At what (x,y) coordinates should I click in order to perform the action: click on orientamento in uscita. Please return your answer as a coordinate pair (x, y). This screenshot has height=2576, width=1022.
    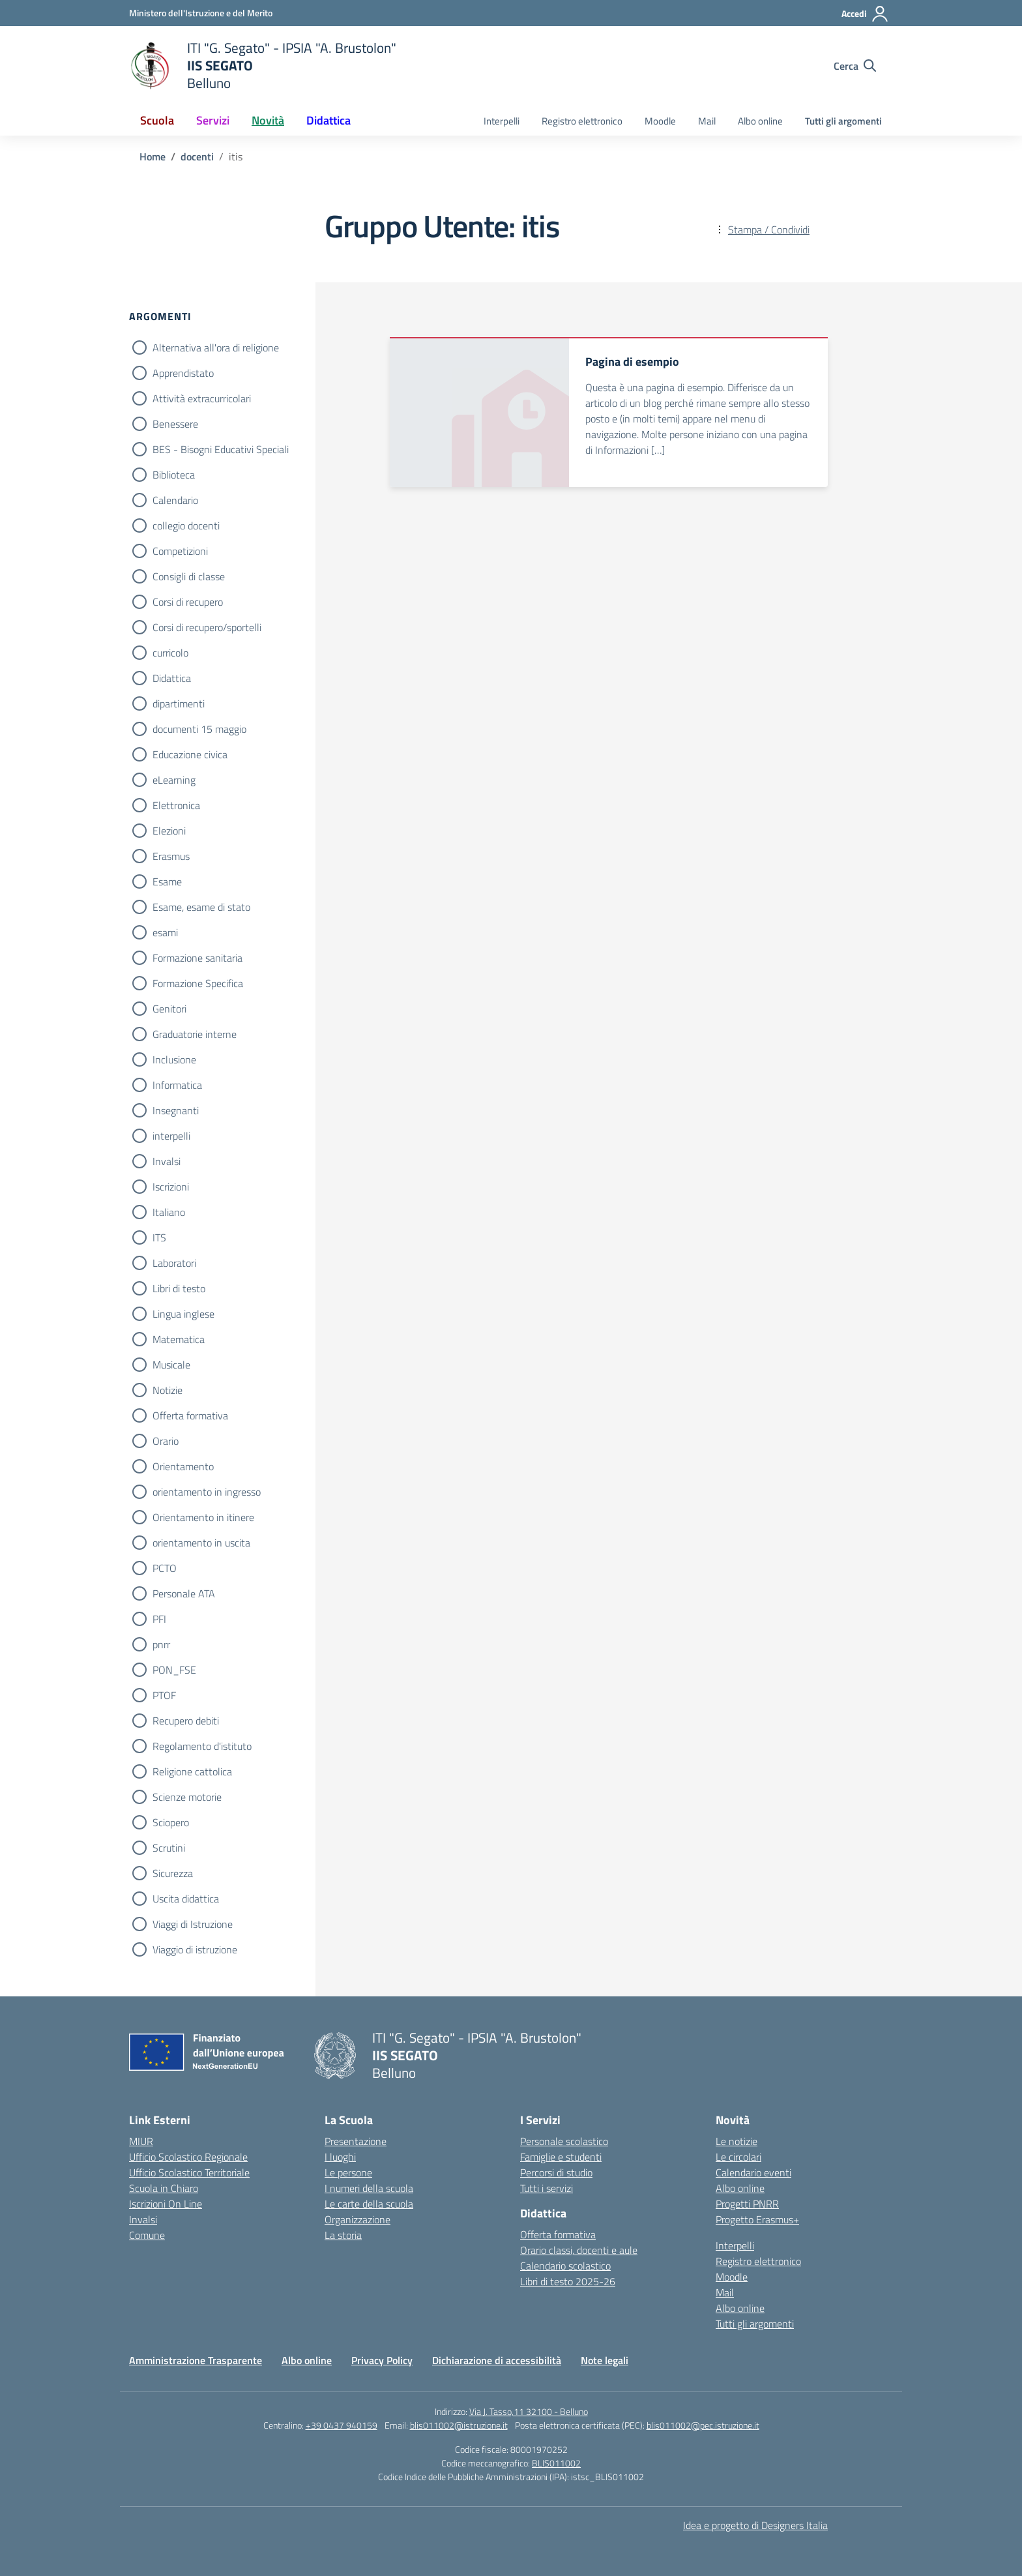
    Looking at the image, I should click on (201, 1542).